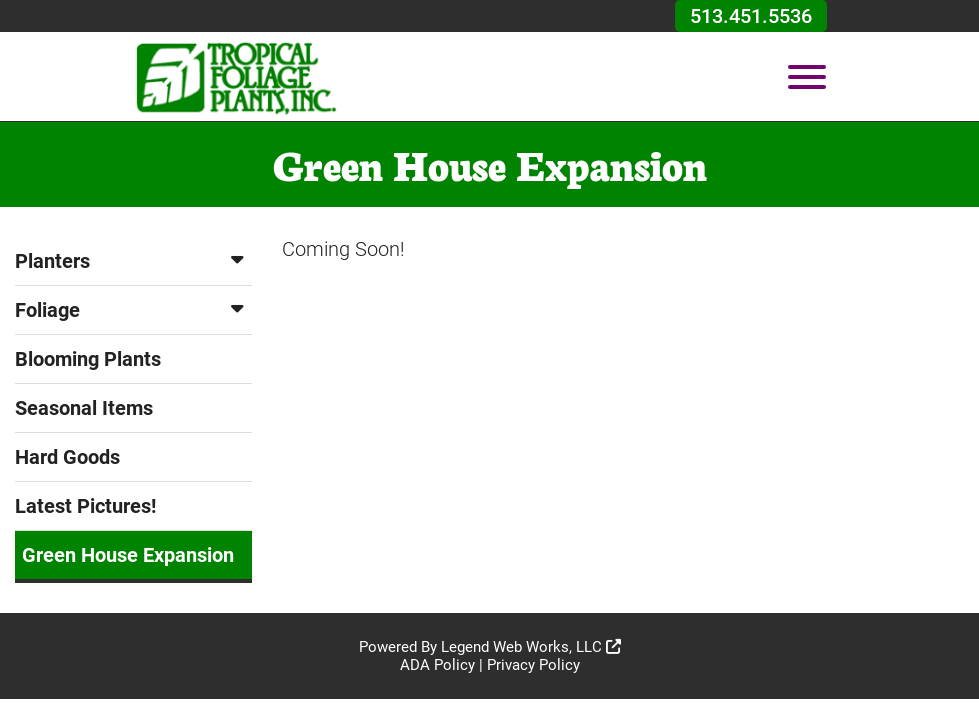 This screenshot has height=720, width=979. What do you see at coordinates (437, 665) in the screenshot?
I see `ADA Policy` at bounding box center [437, 665].